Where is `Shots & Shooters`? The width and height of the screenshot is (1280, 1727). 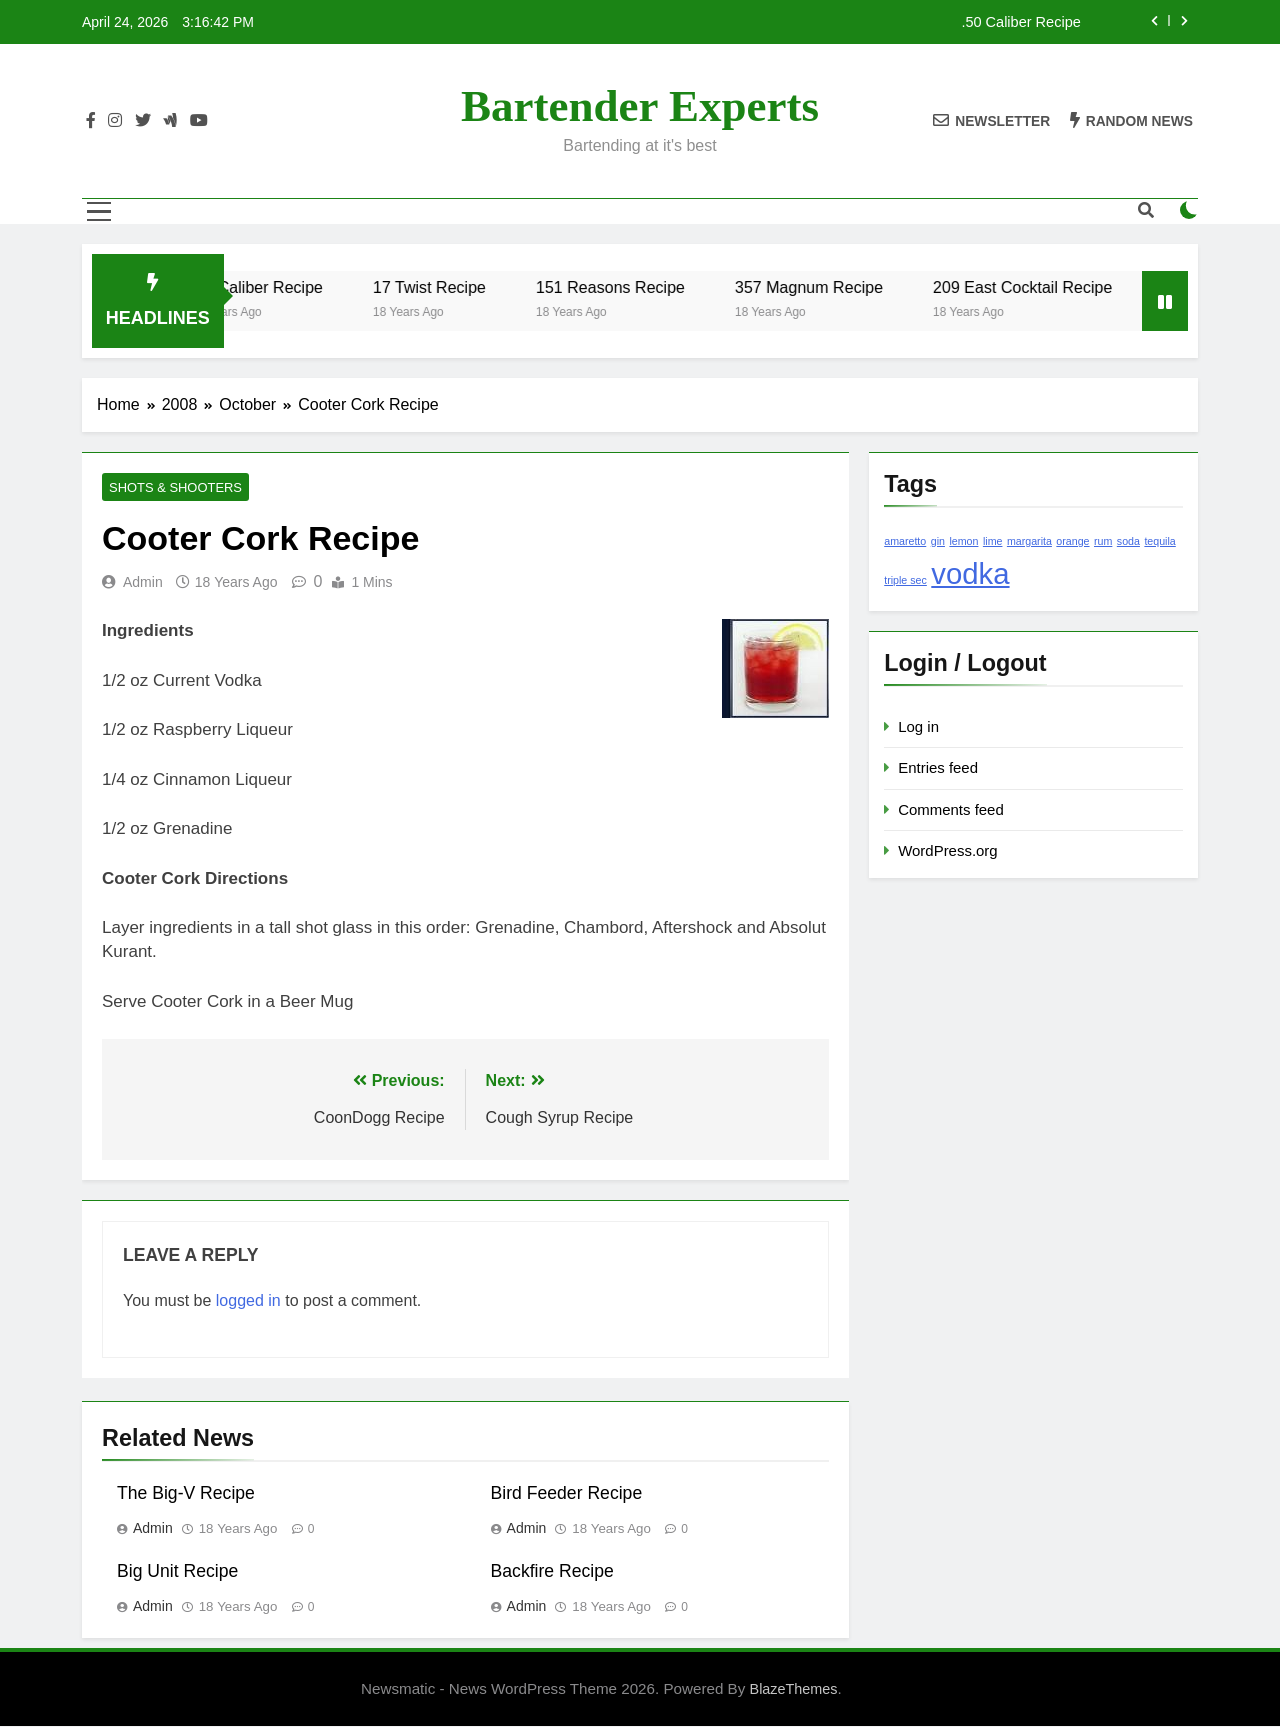 Shots & Shooters is located at coordinates (170, 488).